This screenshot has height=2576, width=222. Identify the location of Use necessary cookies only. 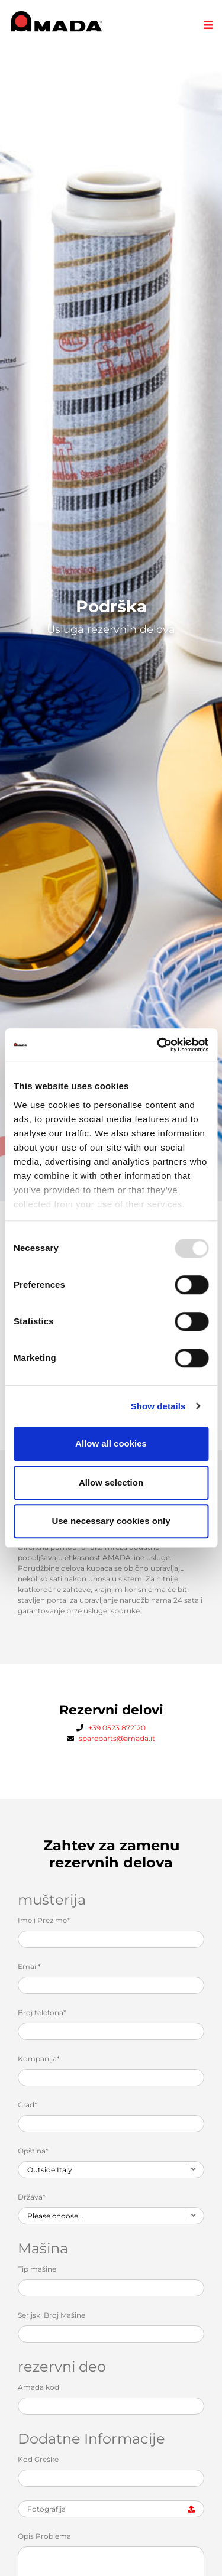
(111, 1521).